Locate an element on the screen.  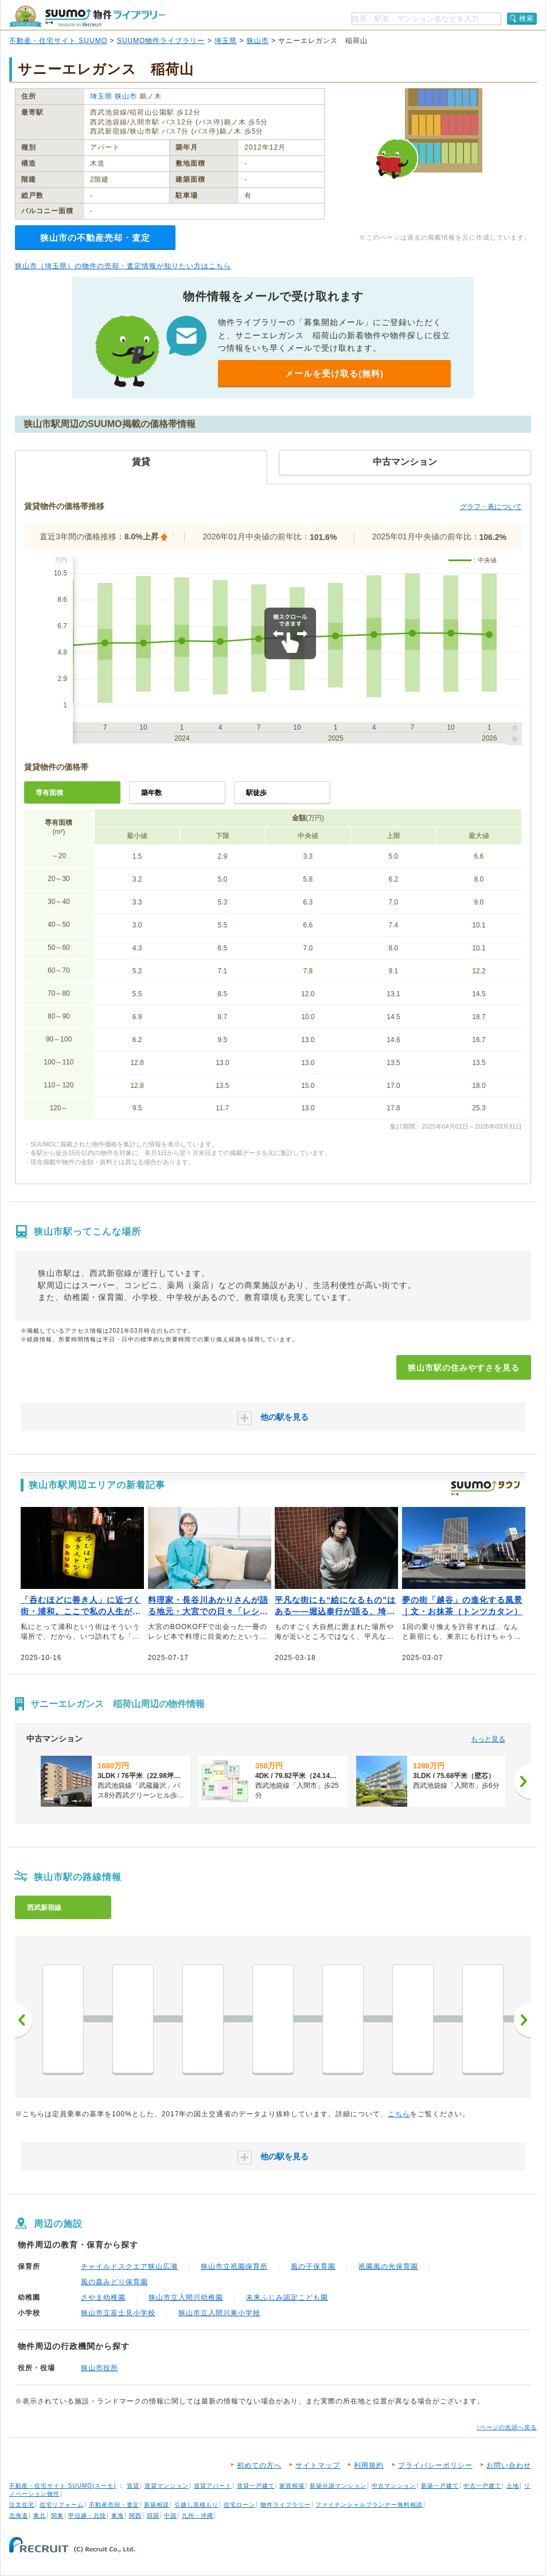
注文住宅 is located at coordinates (21, 2504).